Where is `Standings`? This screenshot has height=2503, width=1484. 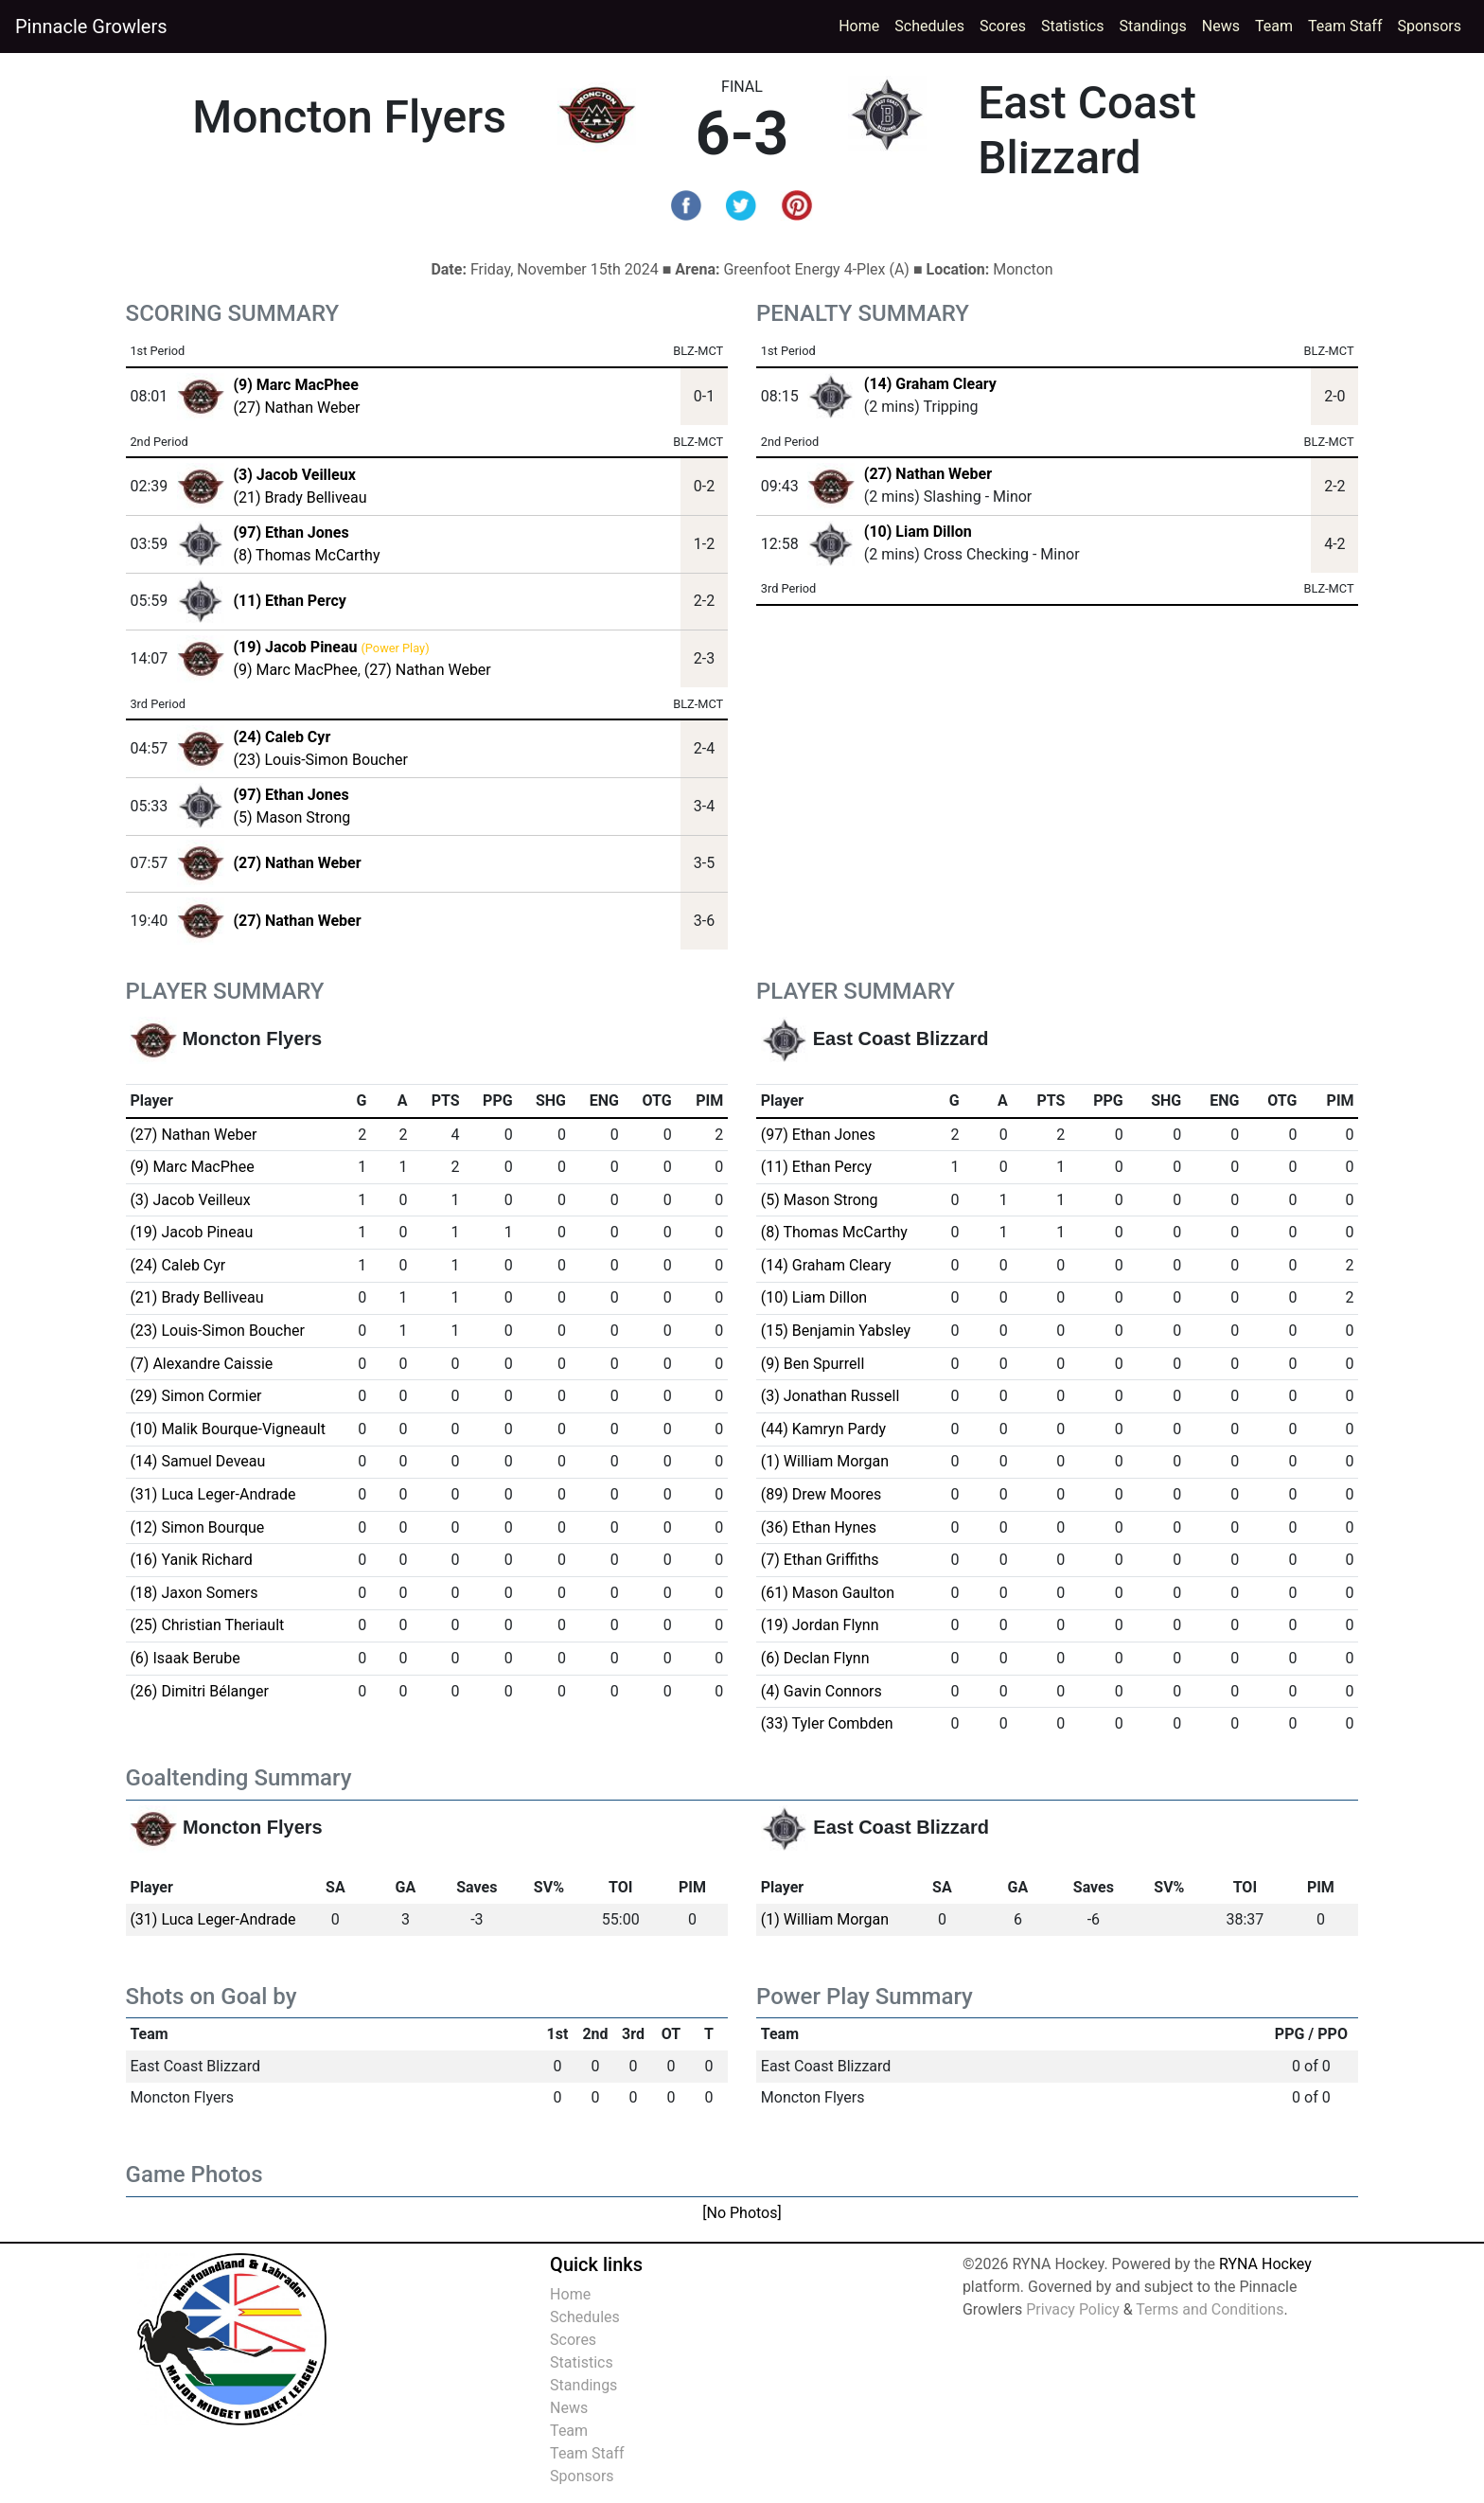
Standings is located at coordinates (1153, 26).